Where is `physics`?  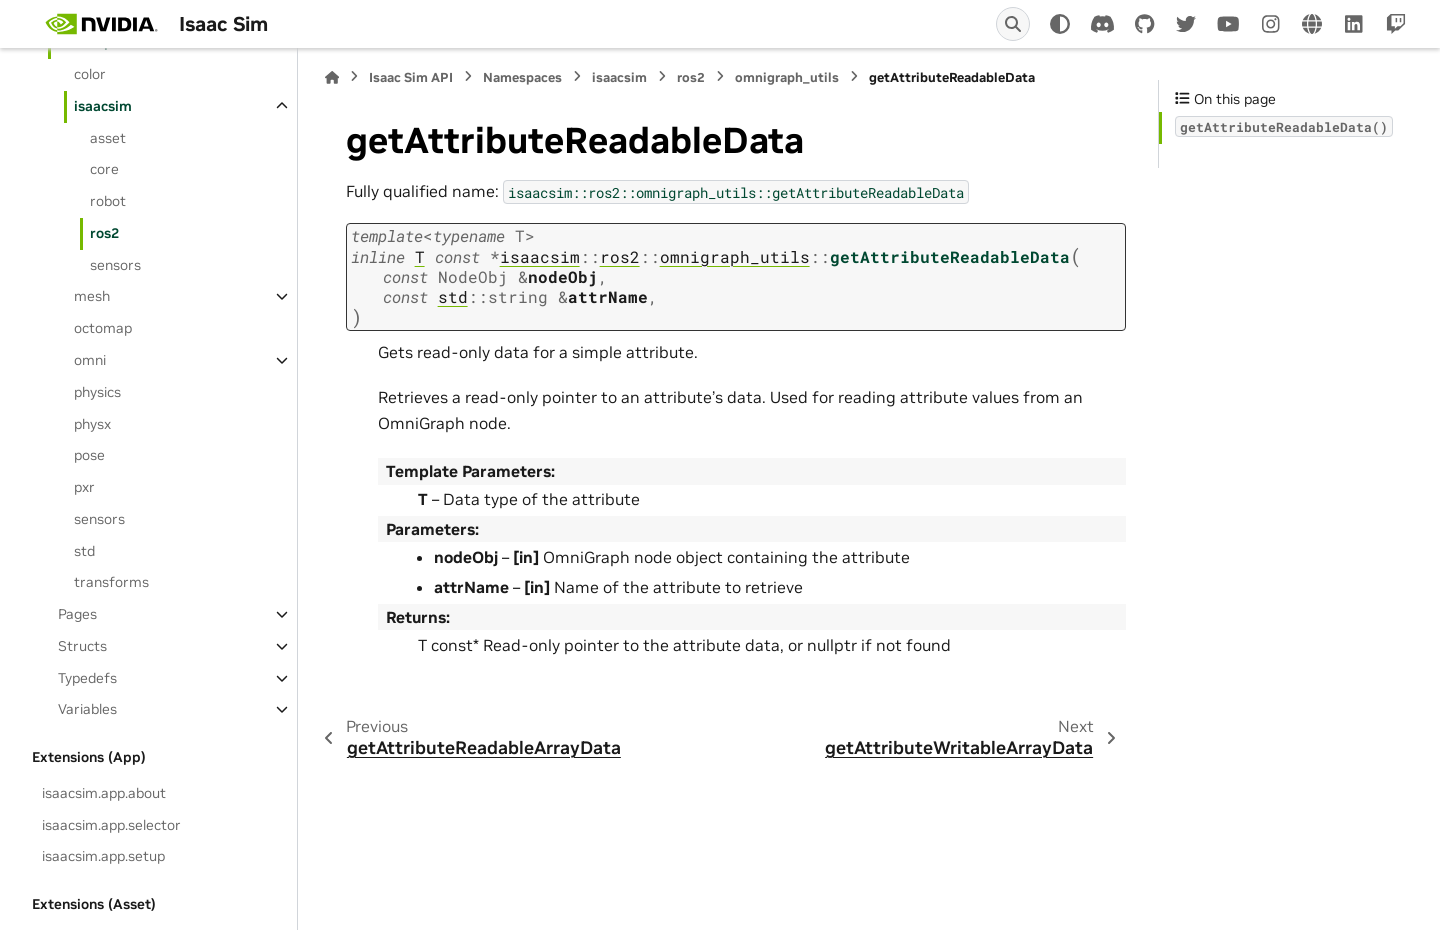 physics is located at coordinates (97, 392).